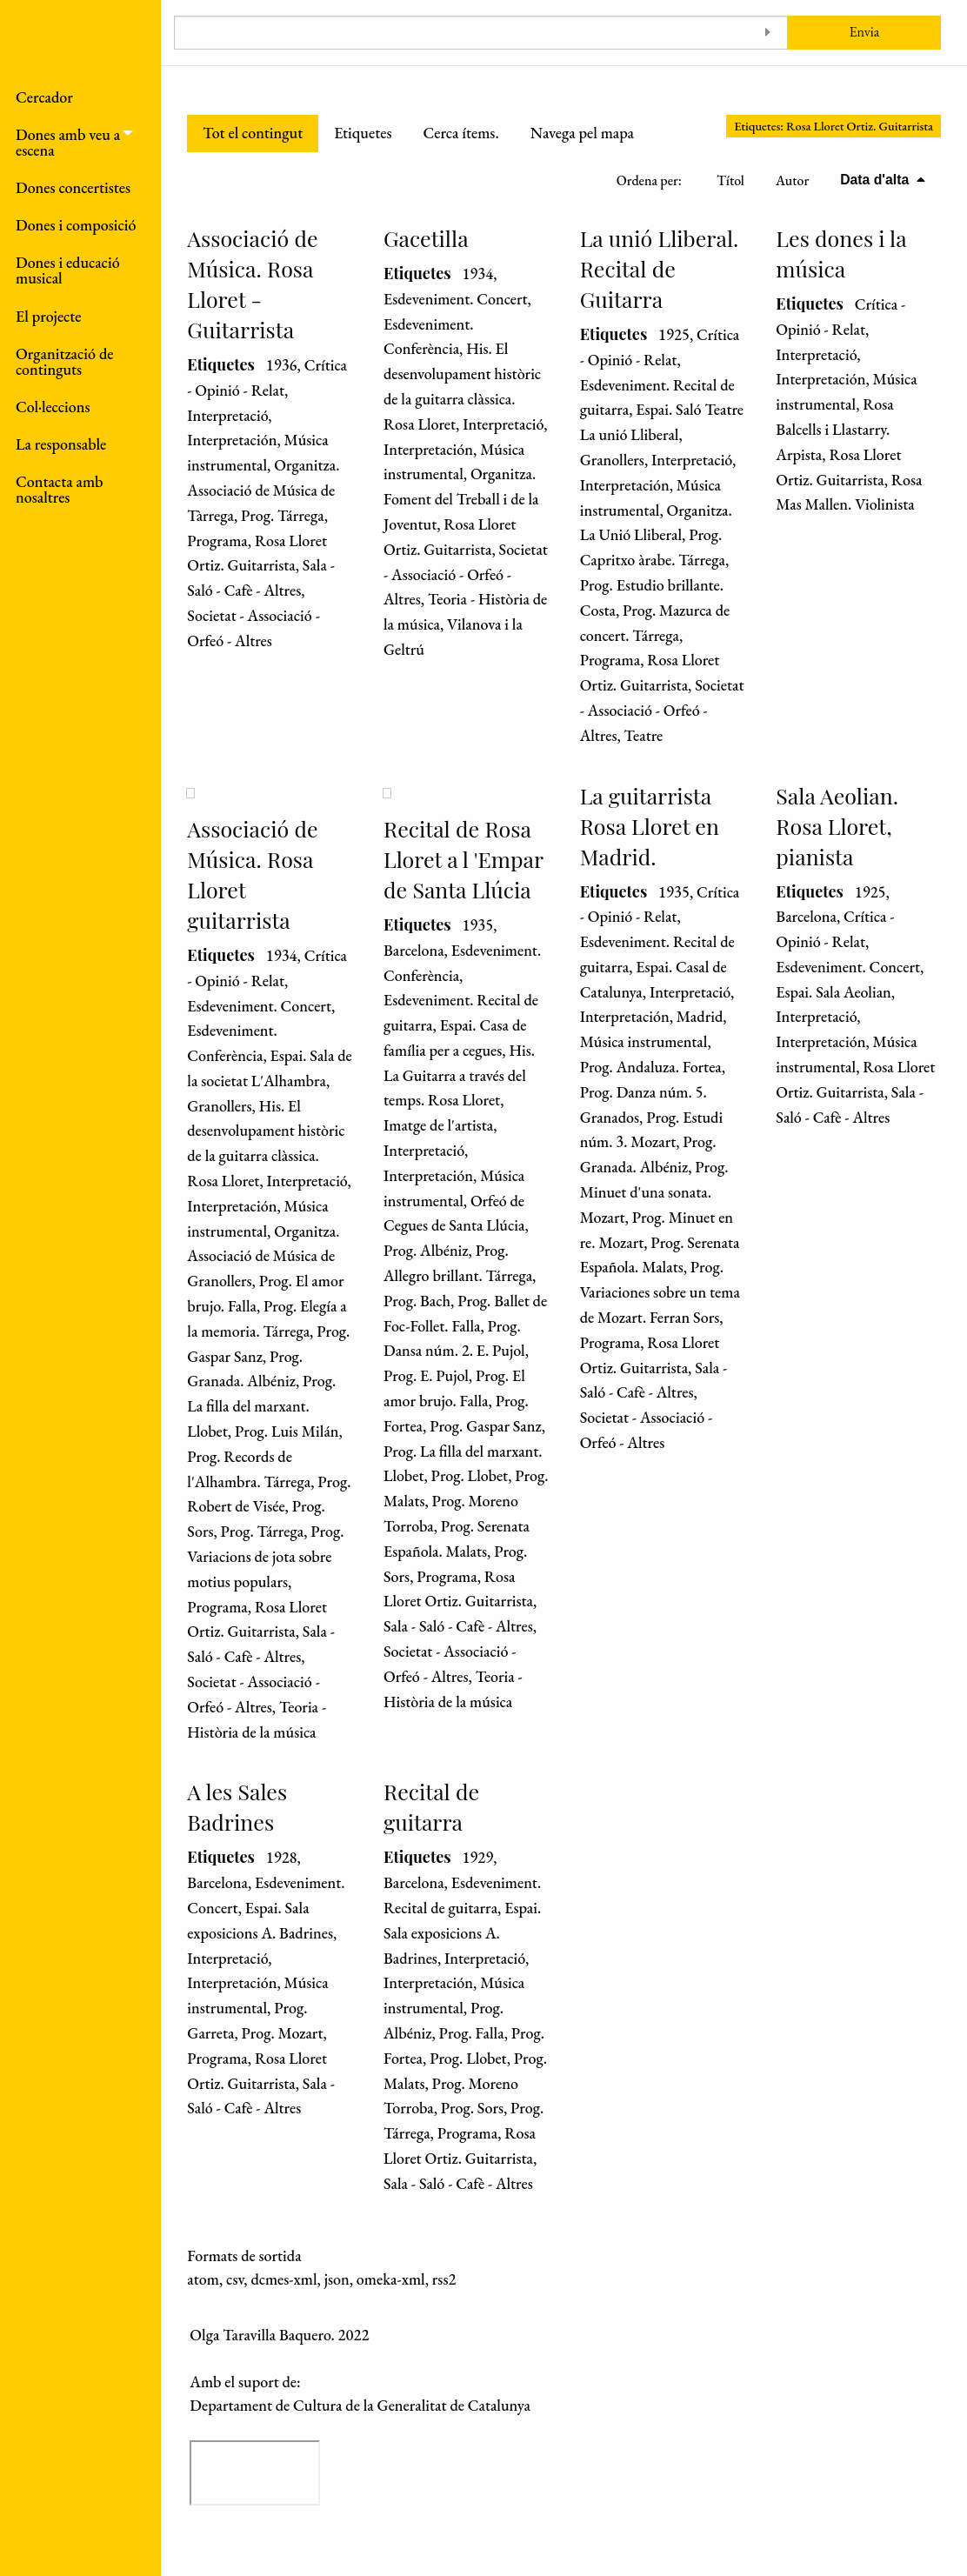 The height and width of the screenshot is (2576, 967). What do you see at coordinates (265, 1556) in the screenshot?
I see `Prog. Variacions de jota sobre motius populars` at bounding box center [265, 1556].